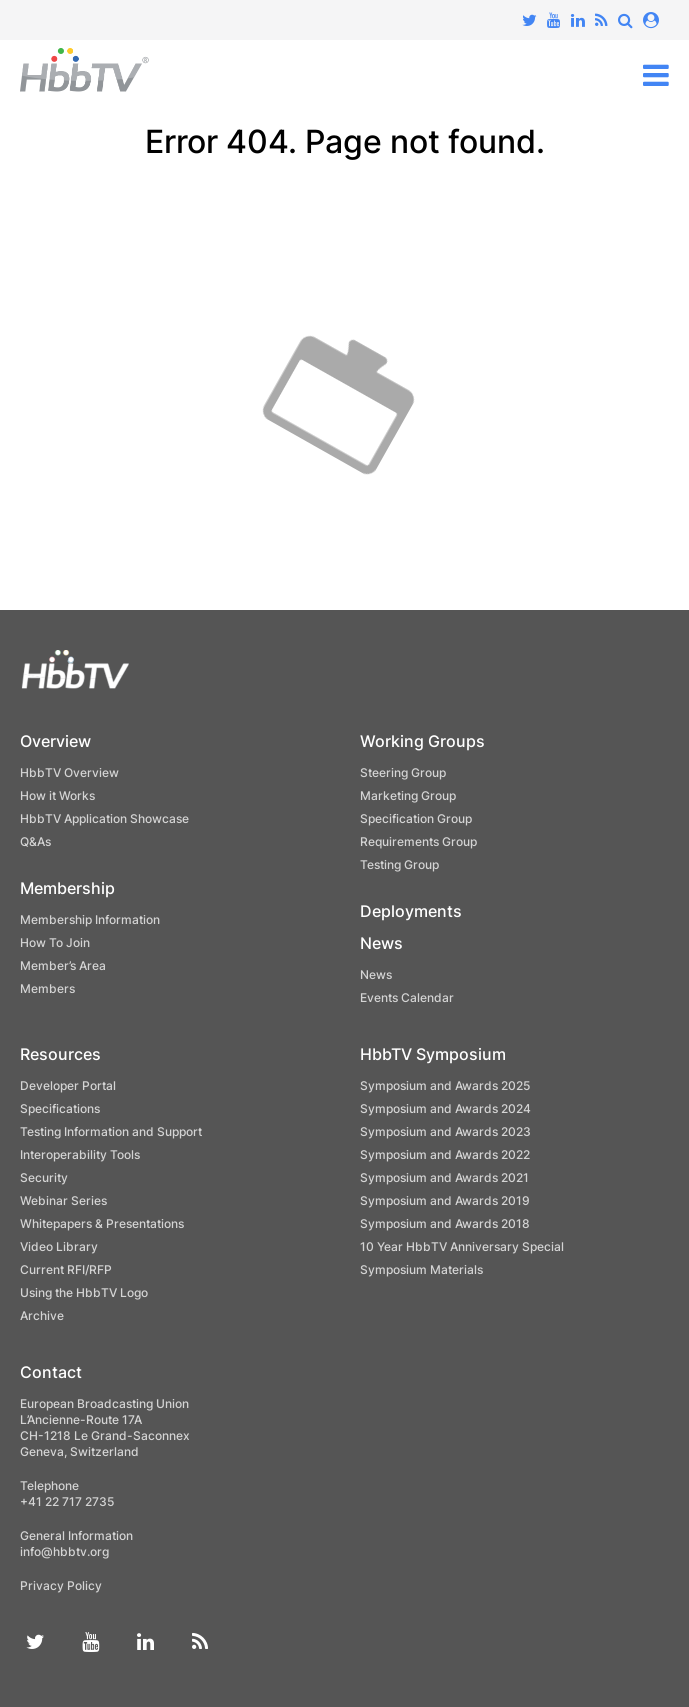 This screenshot has width=689, height=1707. What do you see at coordinates (69, 772) in the screenshot?
I see `HbbTV Overview` at bounding box center [69, 772].